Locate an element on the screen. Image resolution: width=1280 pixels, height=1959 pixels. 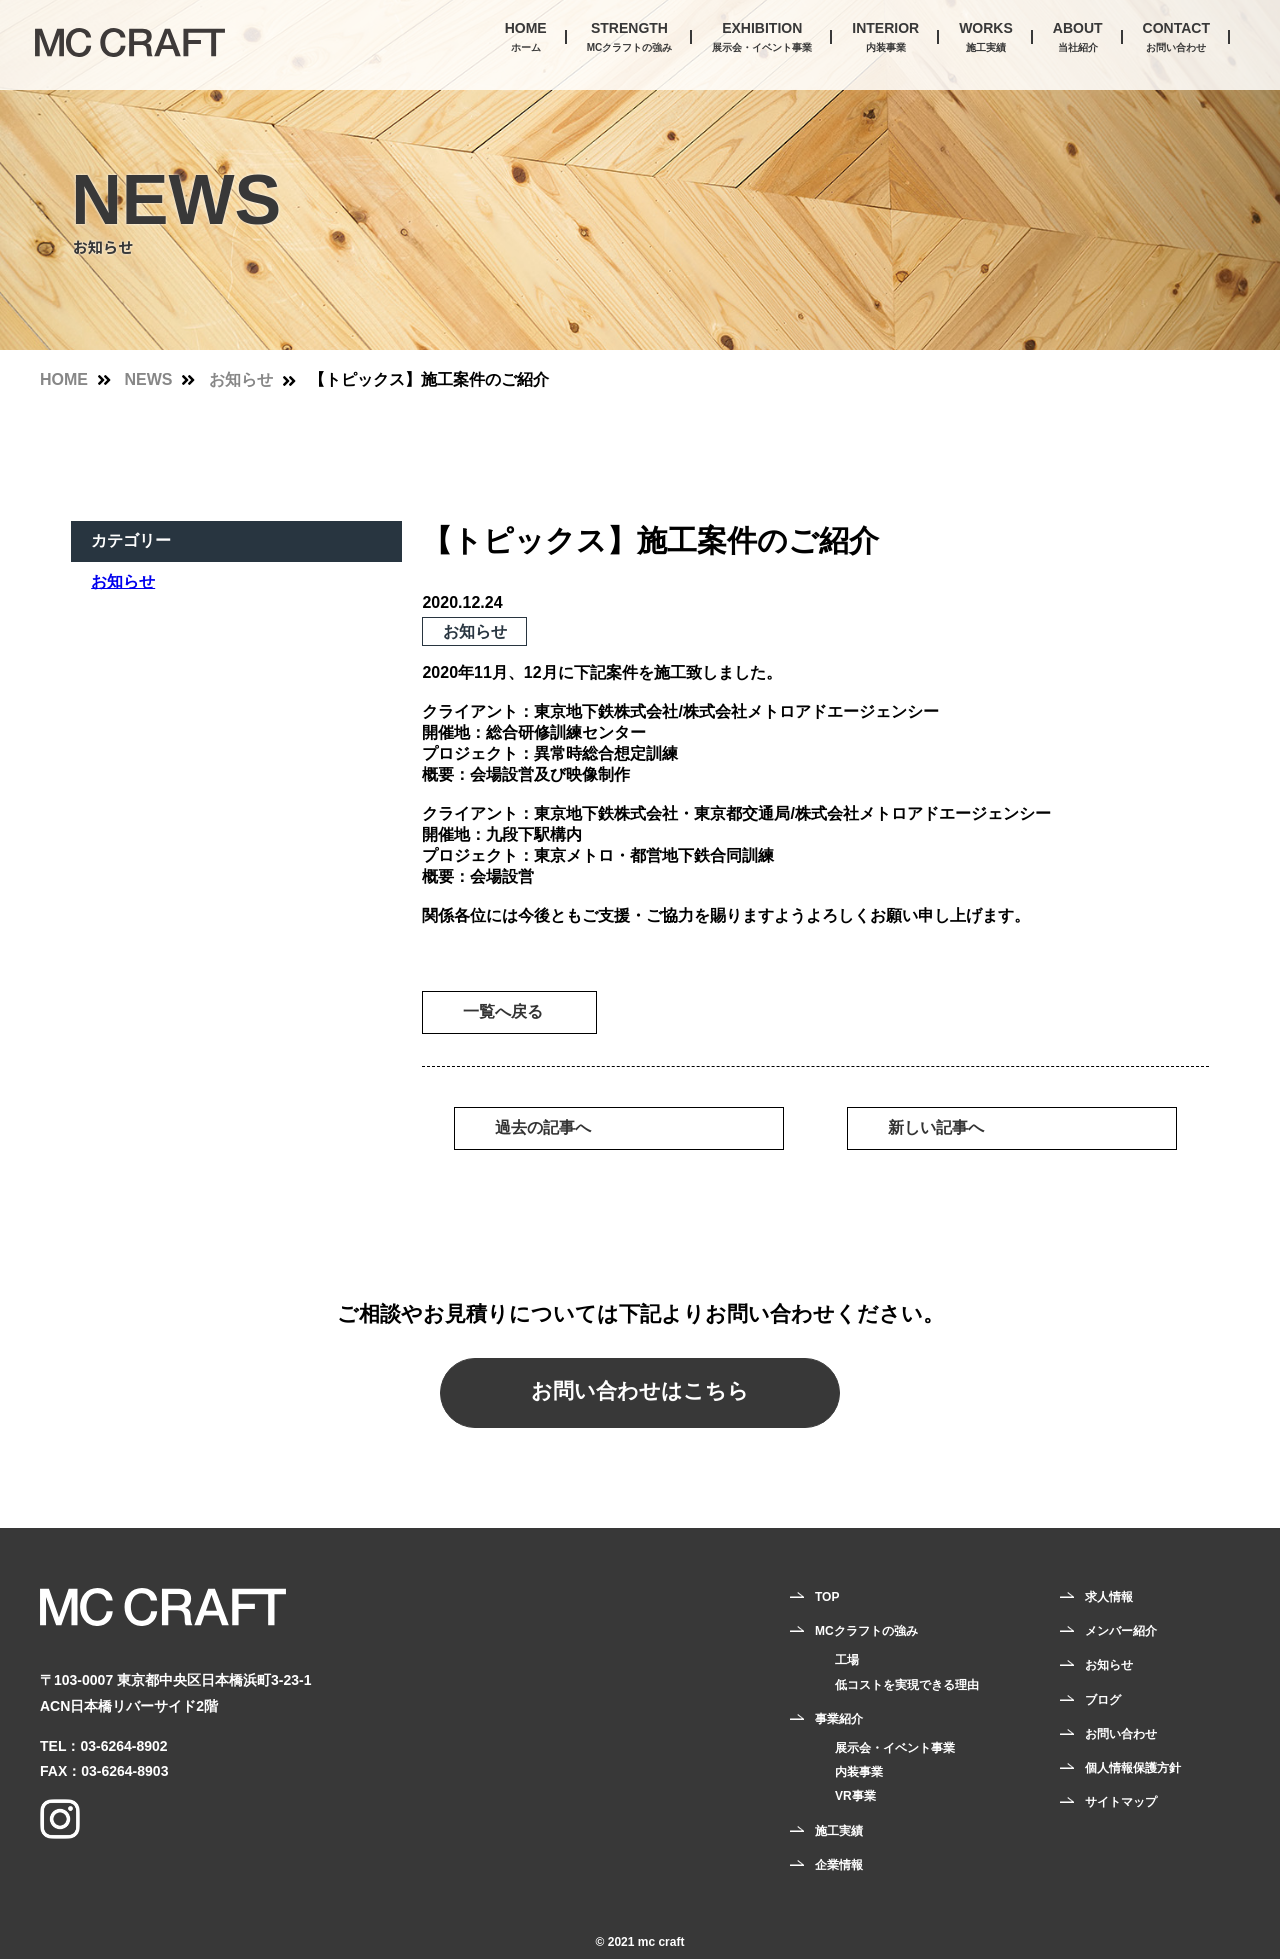
メンバー紹介 is located at coordinates (1121, 1631).